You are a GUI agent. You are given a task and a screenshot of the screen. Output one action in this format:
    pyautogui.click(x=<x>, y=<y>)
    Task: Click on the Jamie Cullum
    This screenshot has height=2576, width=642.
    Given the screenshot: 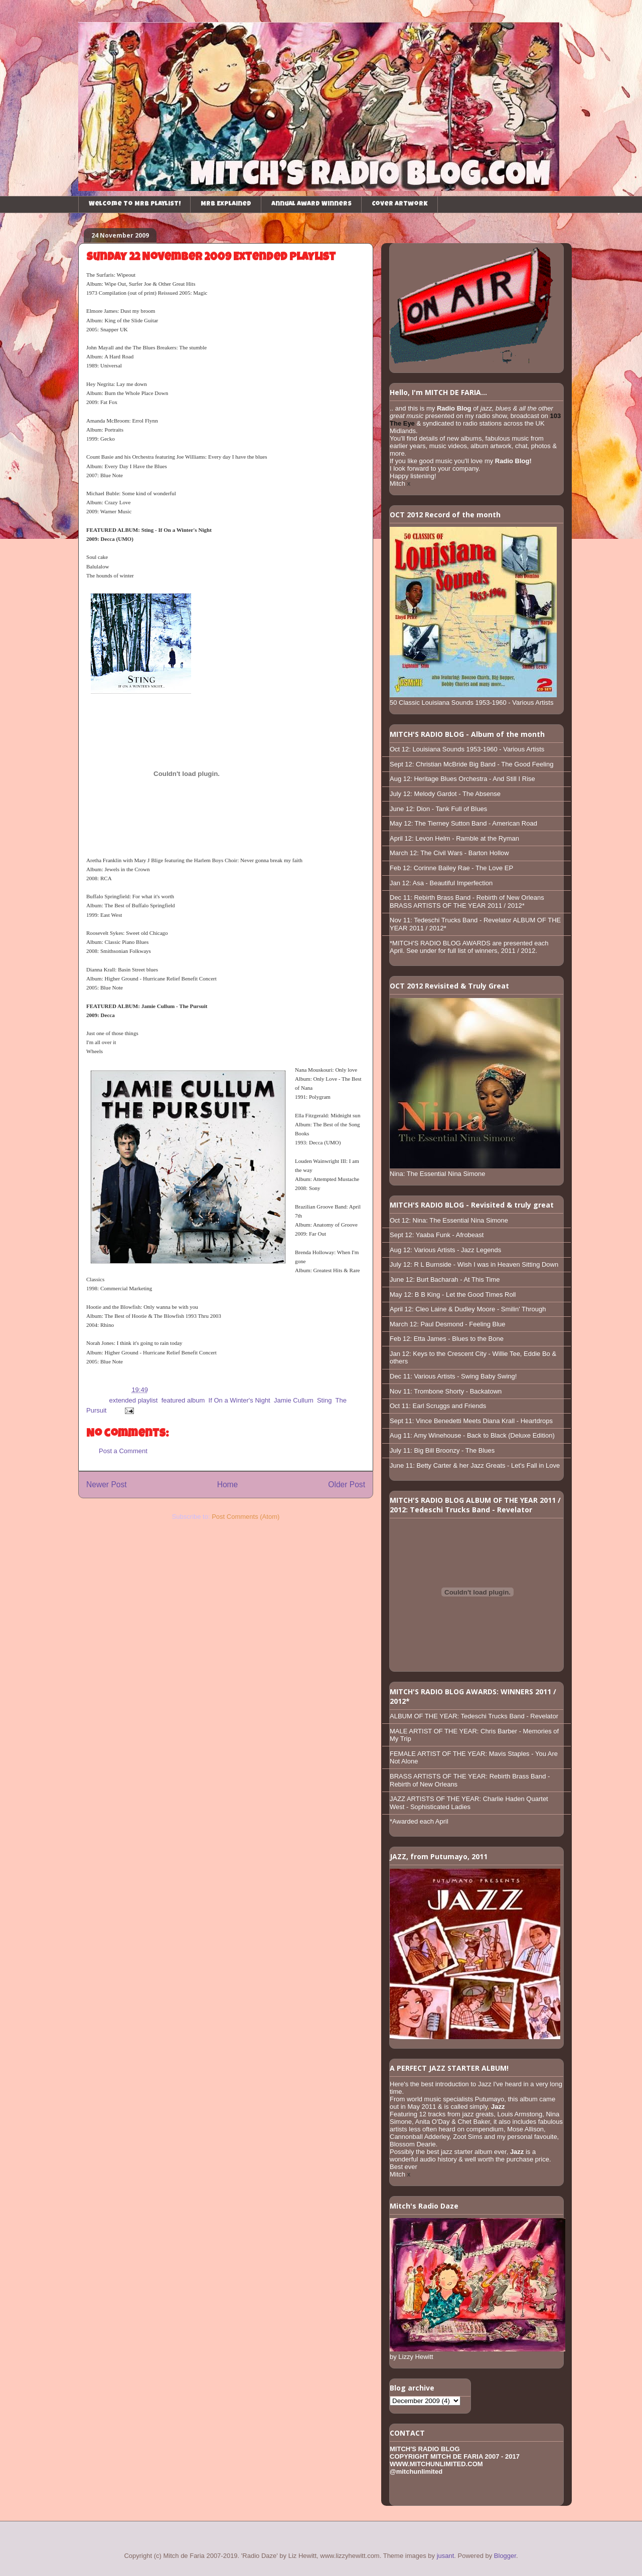 What is the action you would take?
    pyautogui.click(x=293, y=1400)
    